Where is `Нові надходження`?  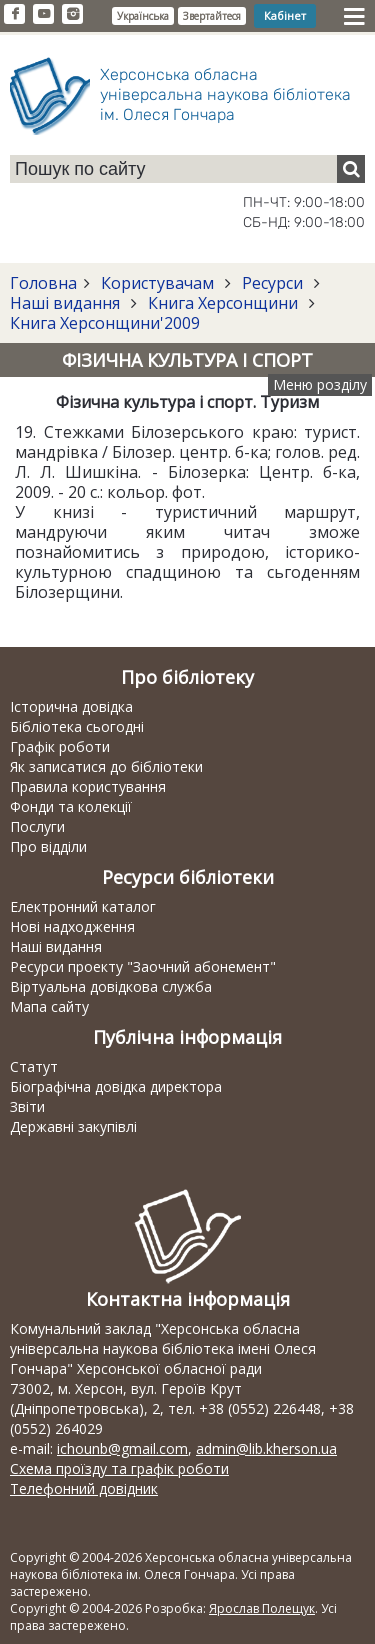
Нові надходження is located at coordinates (72, 926).